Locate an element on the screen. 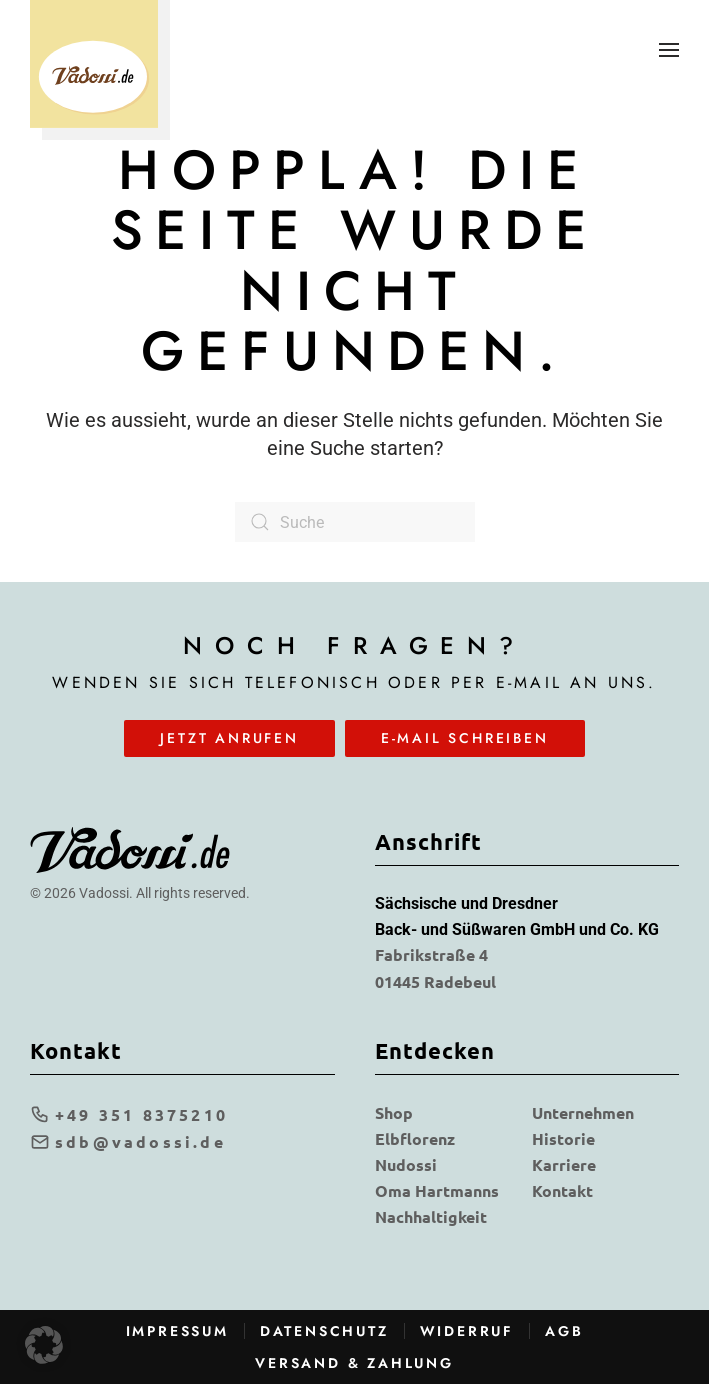 The width and height of the screenshot is (709, 1384). sdb@vadossi.de is located at coordinates (128, 1141).